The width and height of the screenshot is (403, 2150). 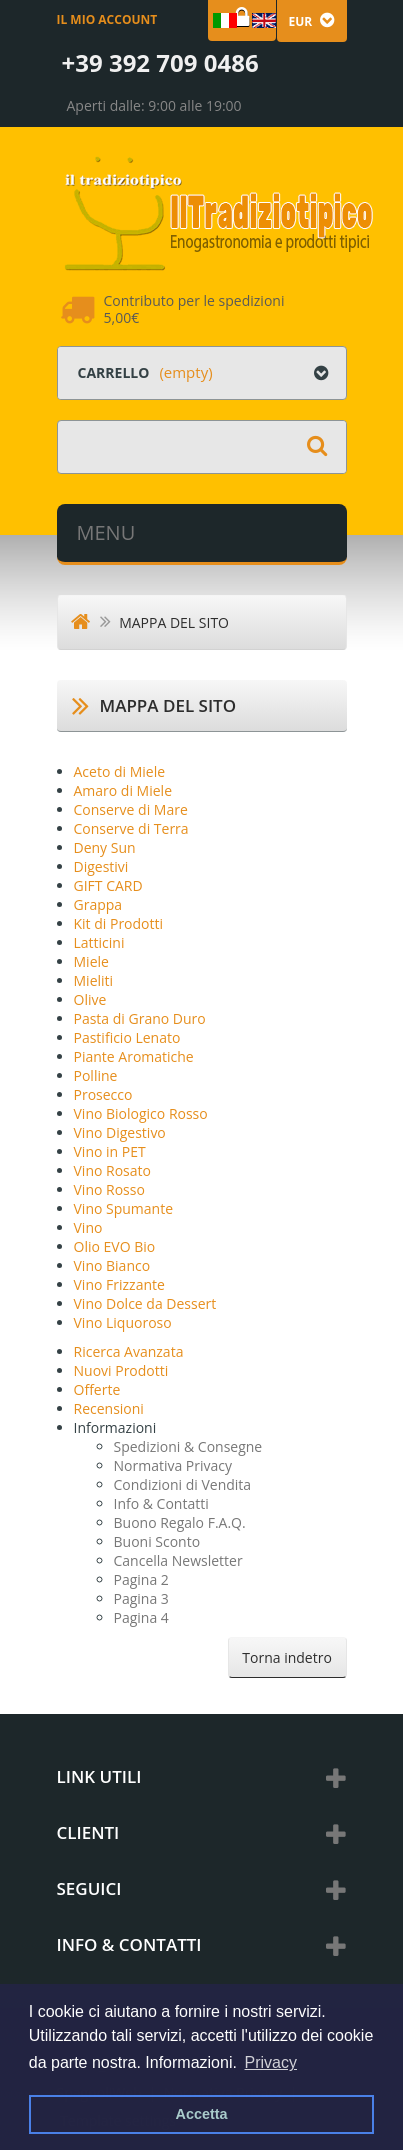 I want to click on Privacy [button], so click(x=271, y=2062).